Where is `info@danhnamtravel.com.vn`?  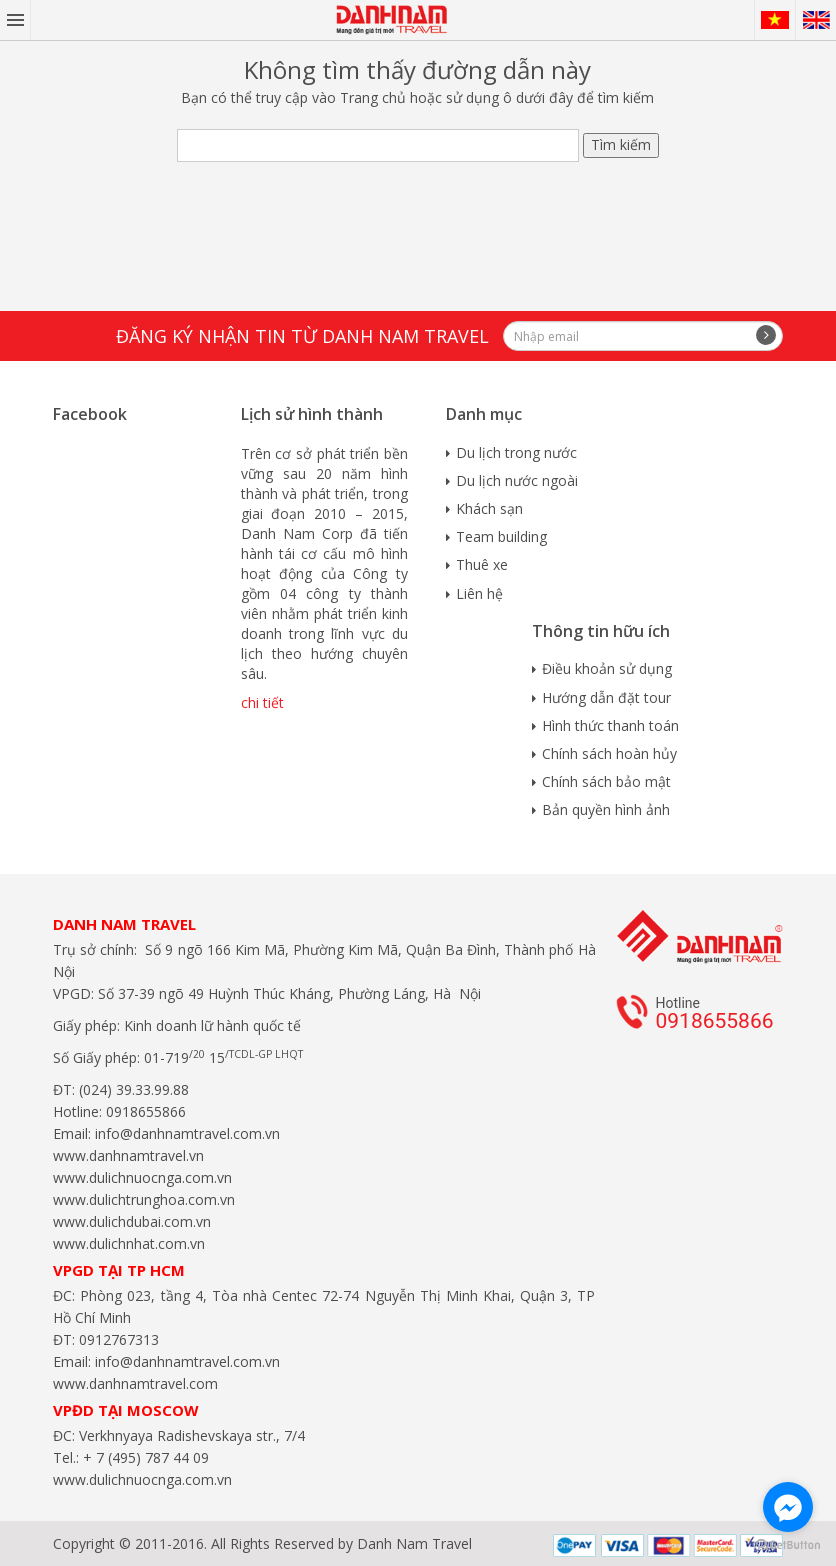 info@danhnamtravel.com.vn is located at coordinates (185, 1133).